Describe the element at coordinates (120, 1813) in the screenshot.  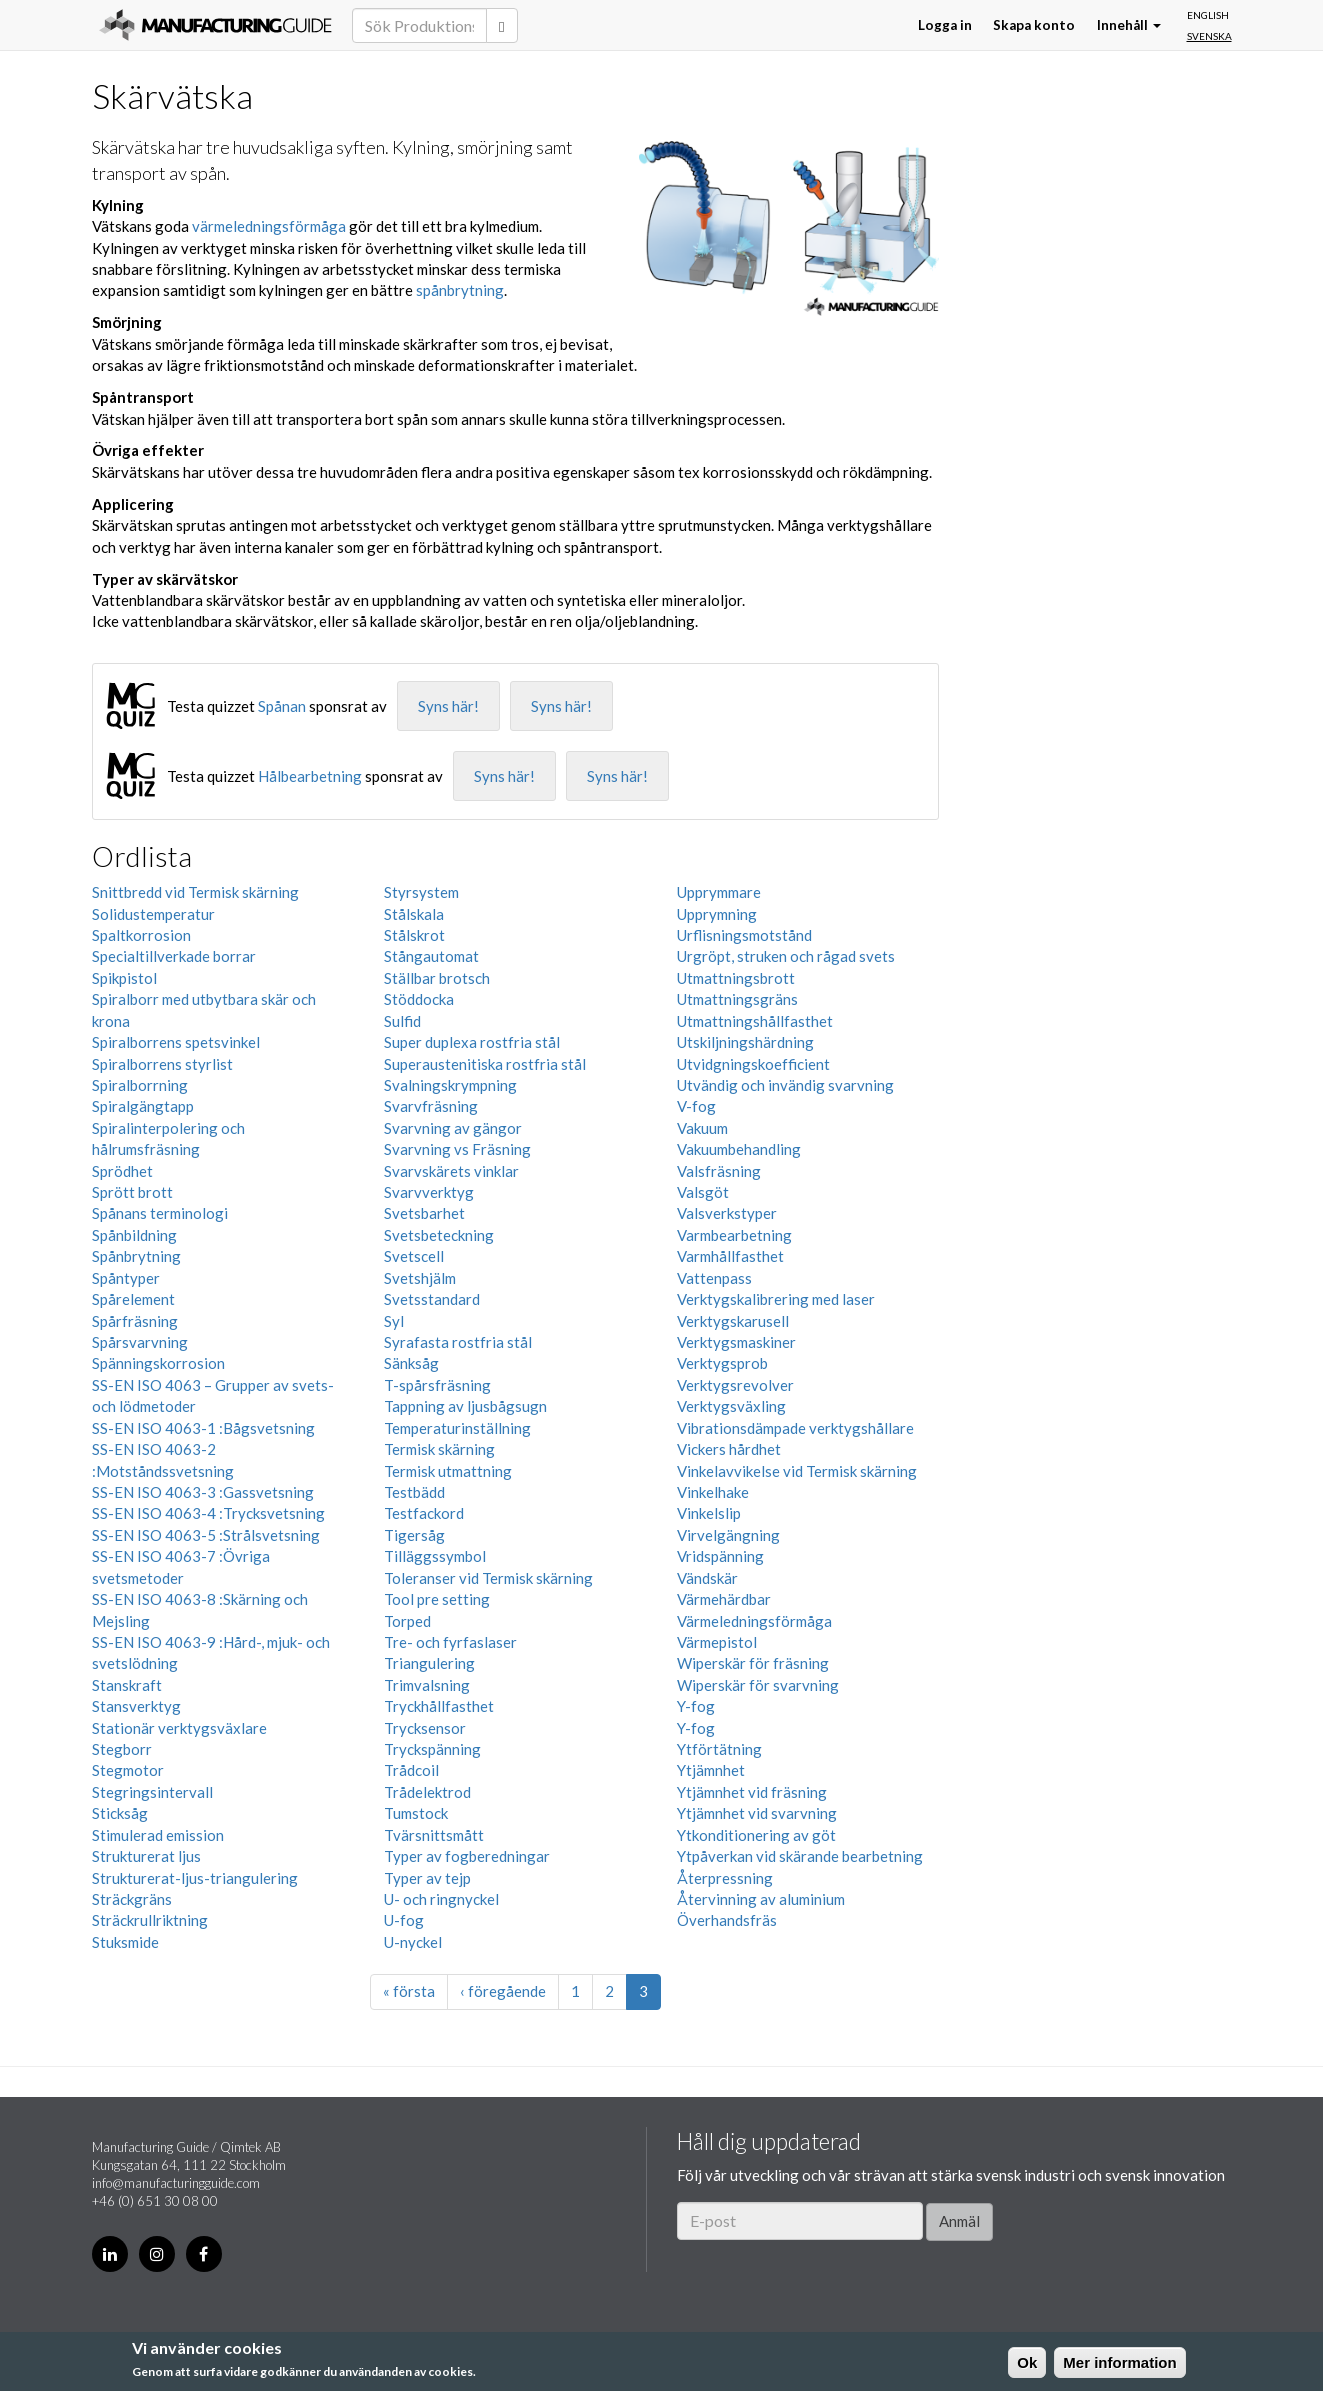
I see `Sticksåg` at that location.